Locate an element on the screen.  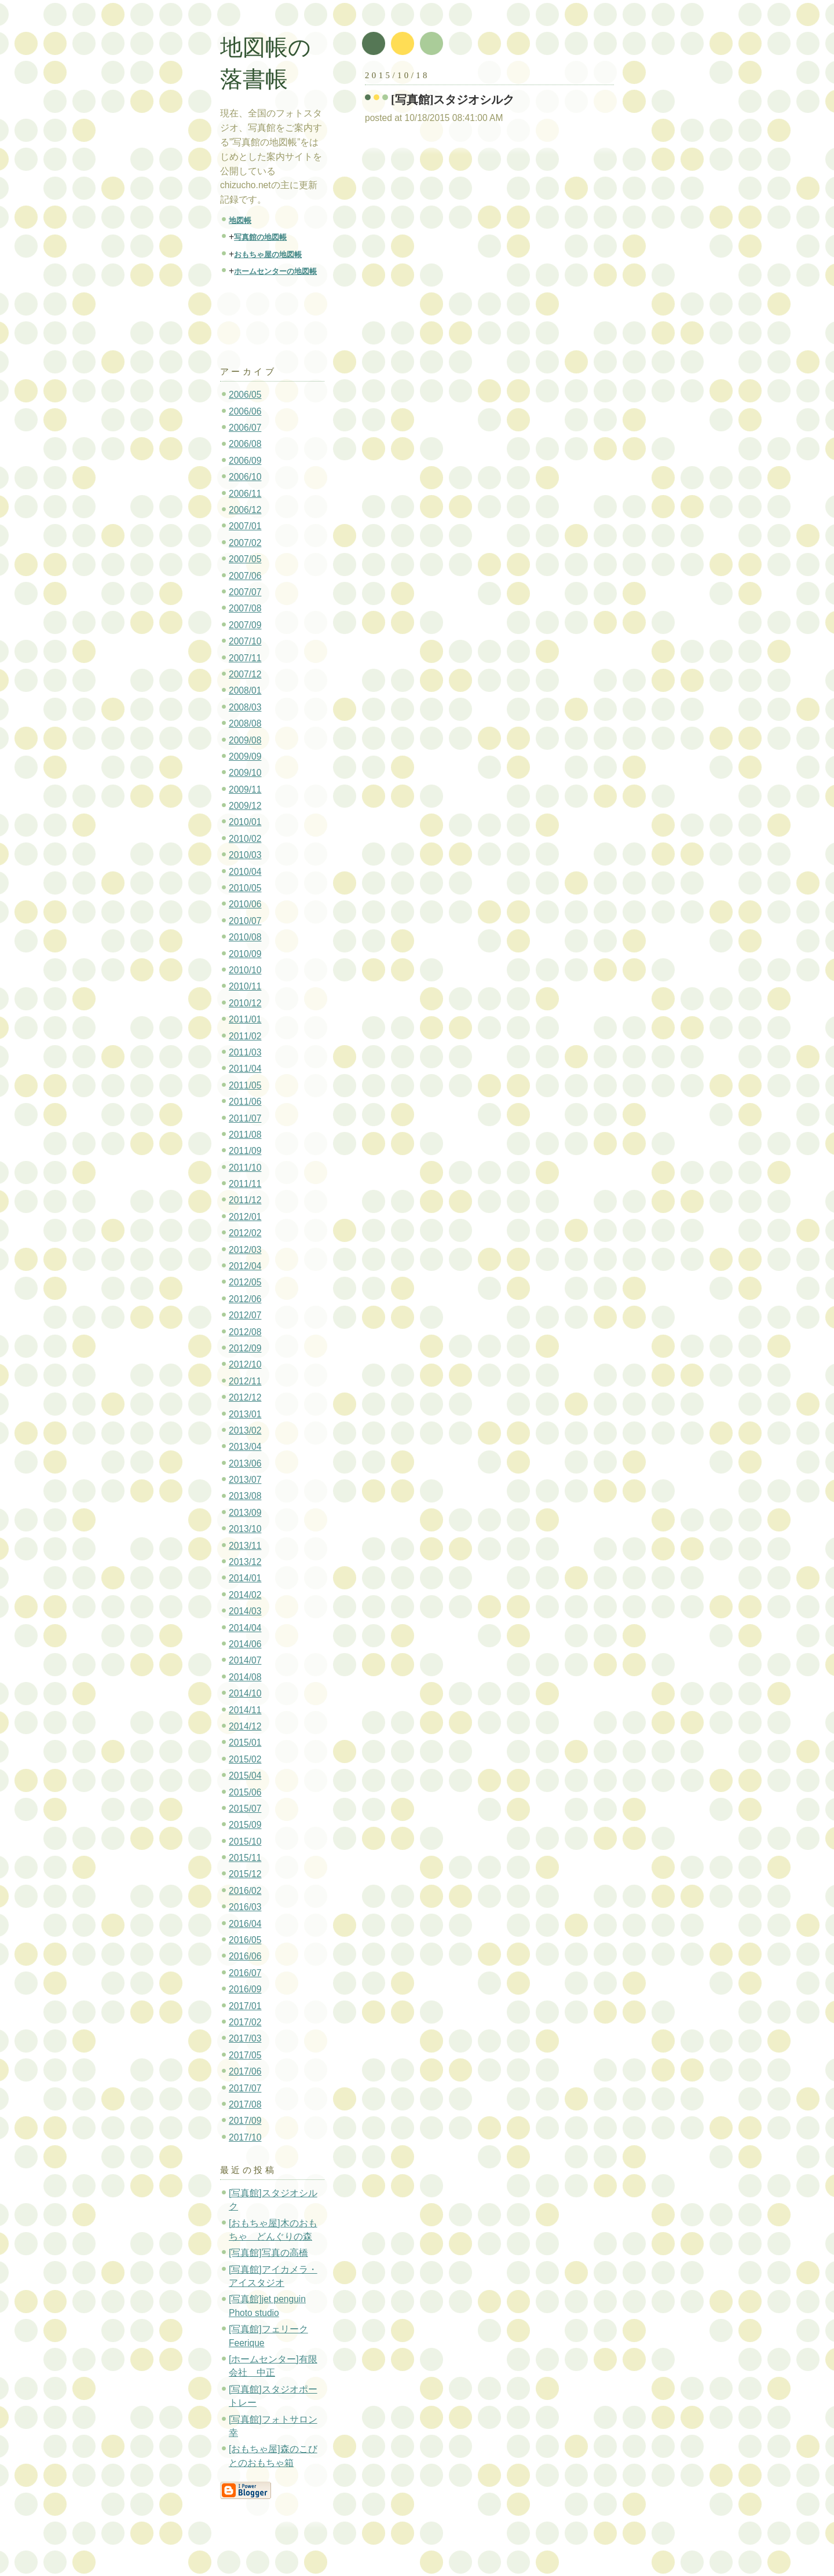
2012/06 is located at coordinates (245, 1299).